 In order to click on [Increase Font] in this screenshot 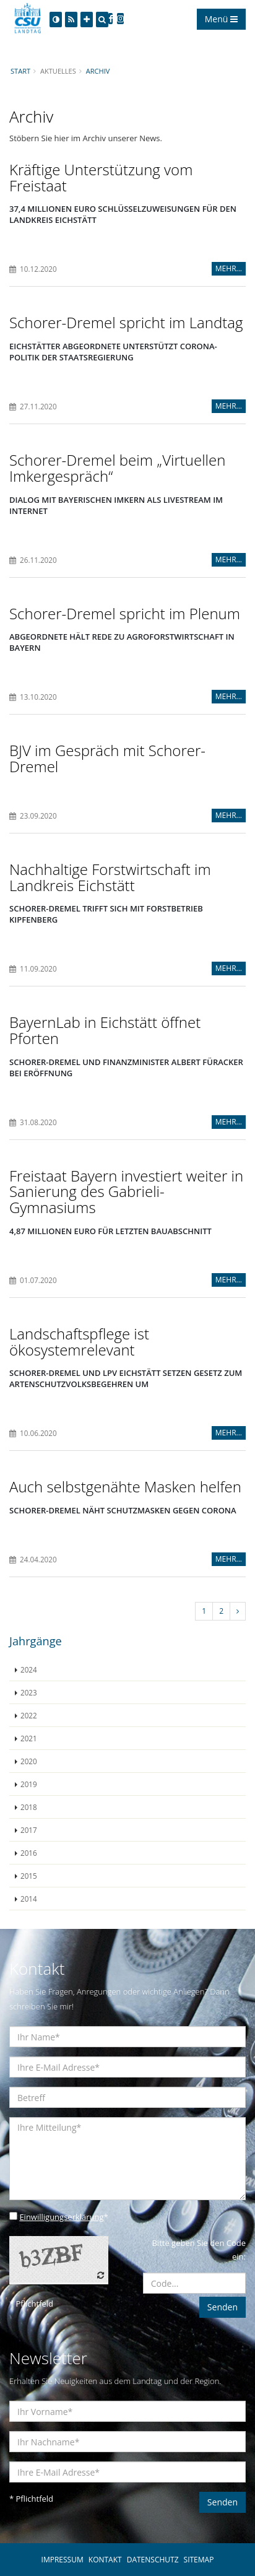, I will do `click(86, 19)`.